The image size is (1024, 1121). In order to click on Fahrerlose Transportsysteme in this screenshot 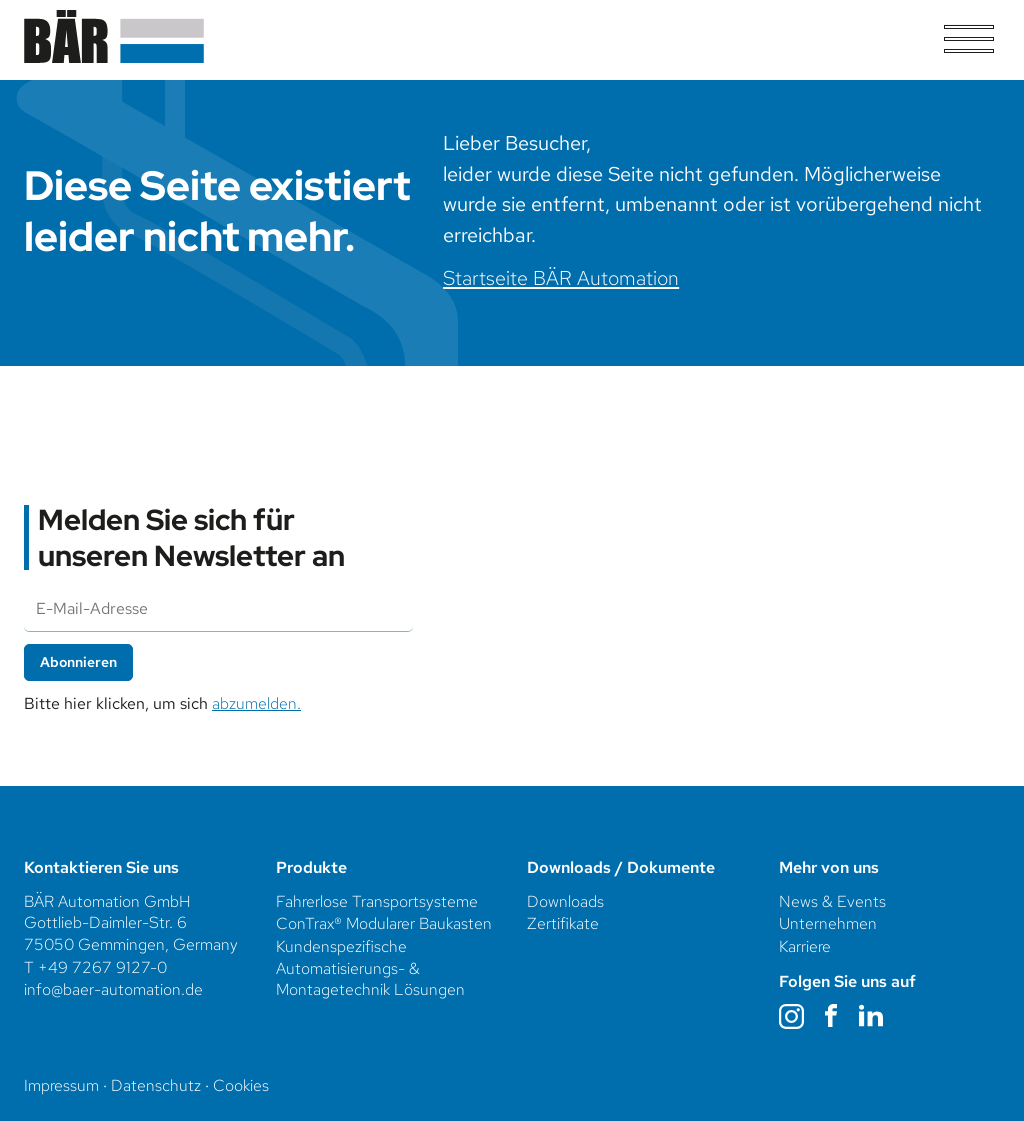, I will do `click(377, 901)`.